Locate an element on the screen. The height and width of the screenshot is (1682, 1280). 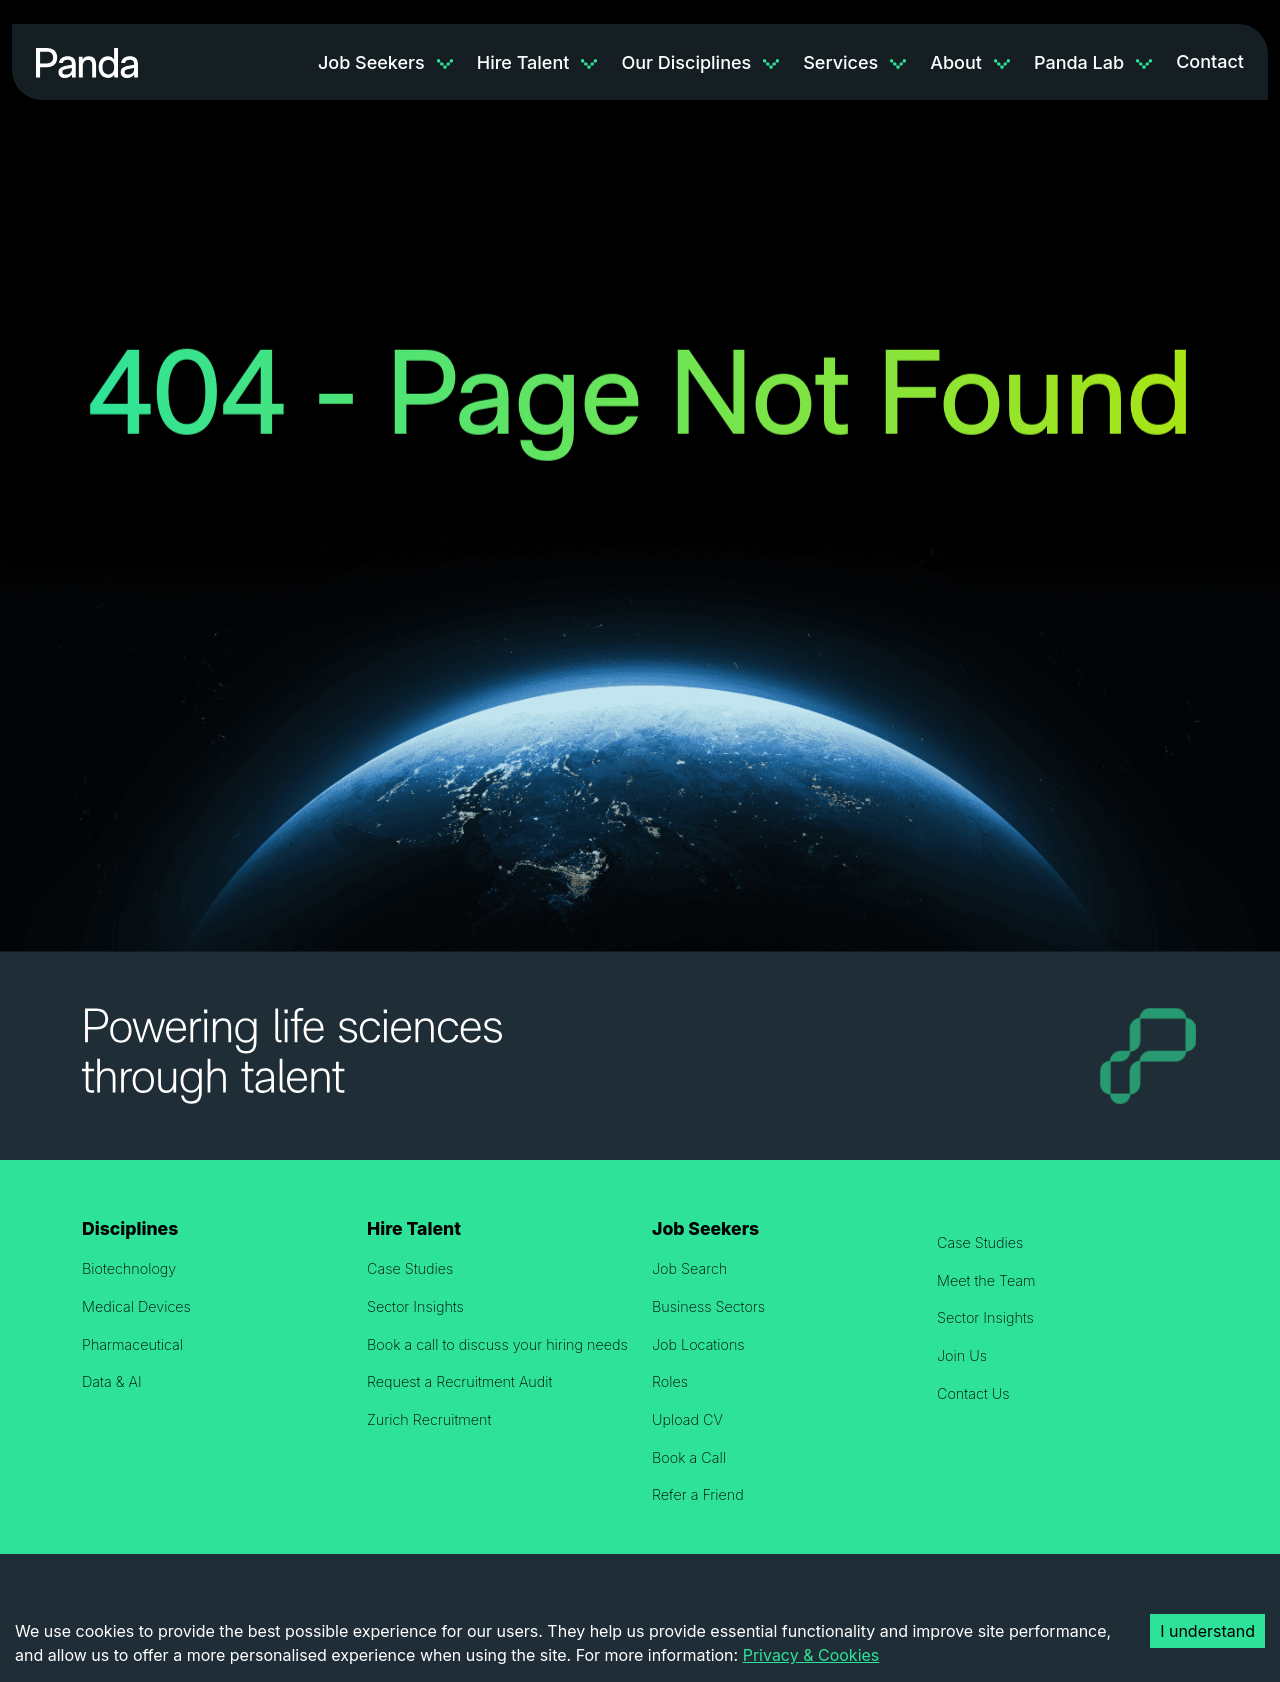
Disciplines is located at coordinates (130, 1228).